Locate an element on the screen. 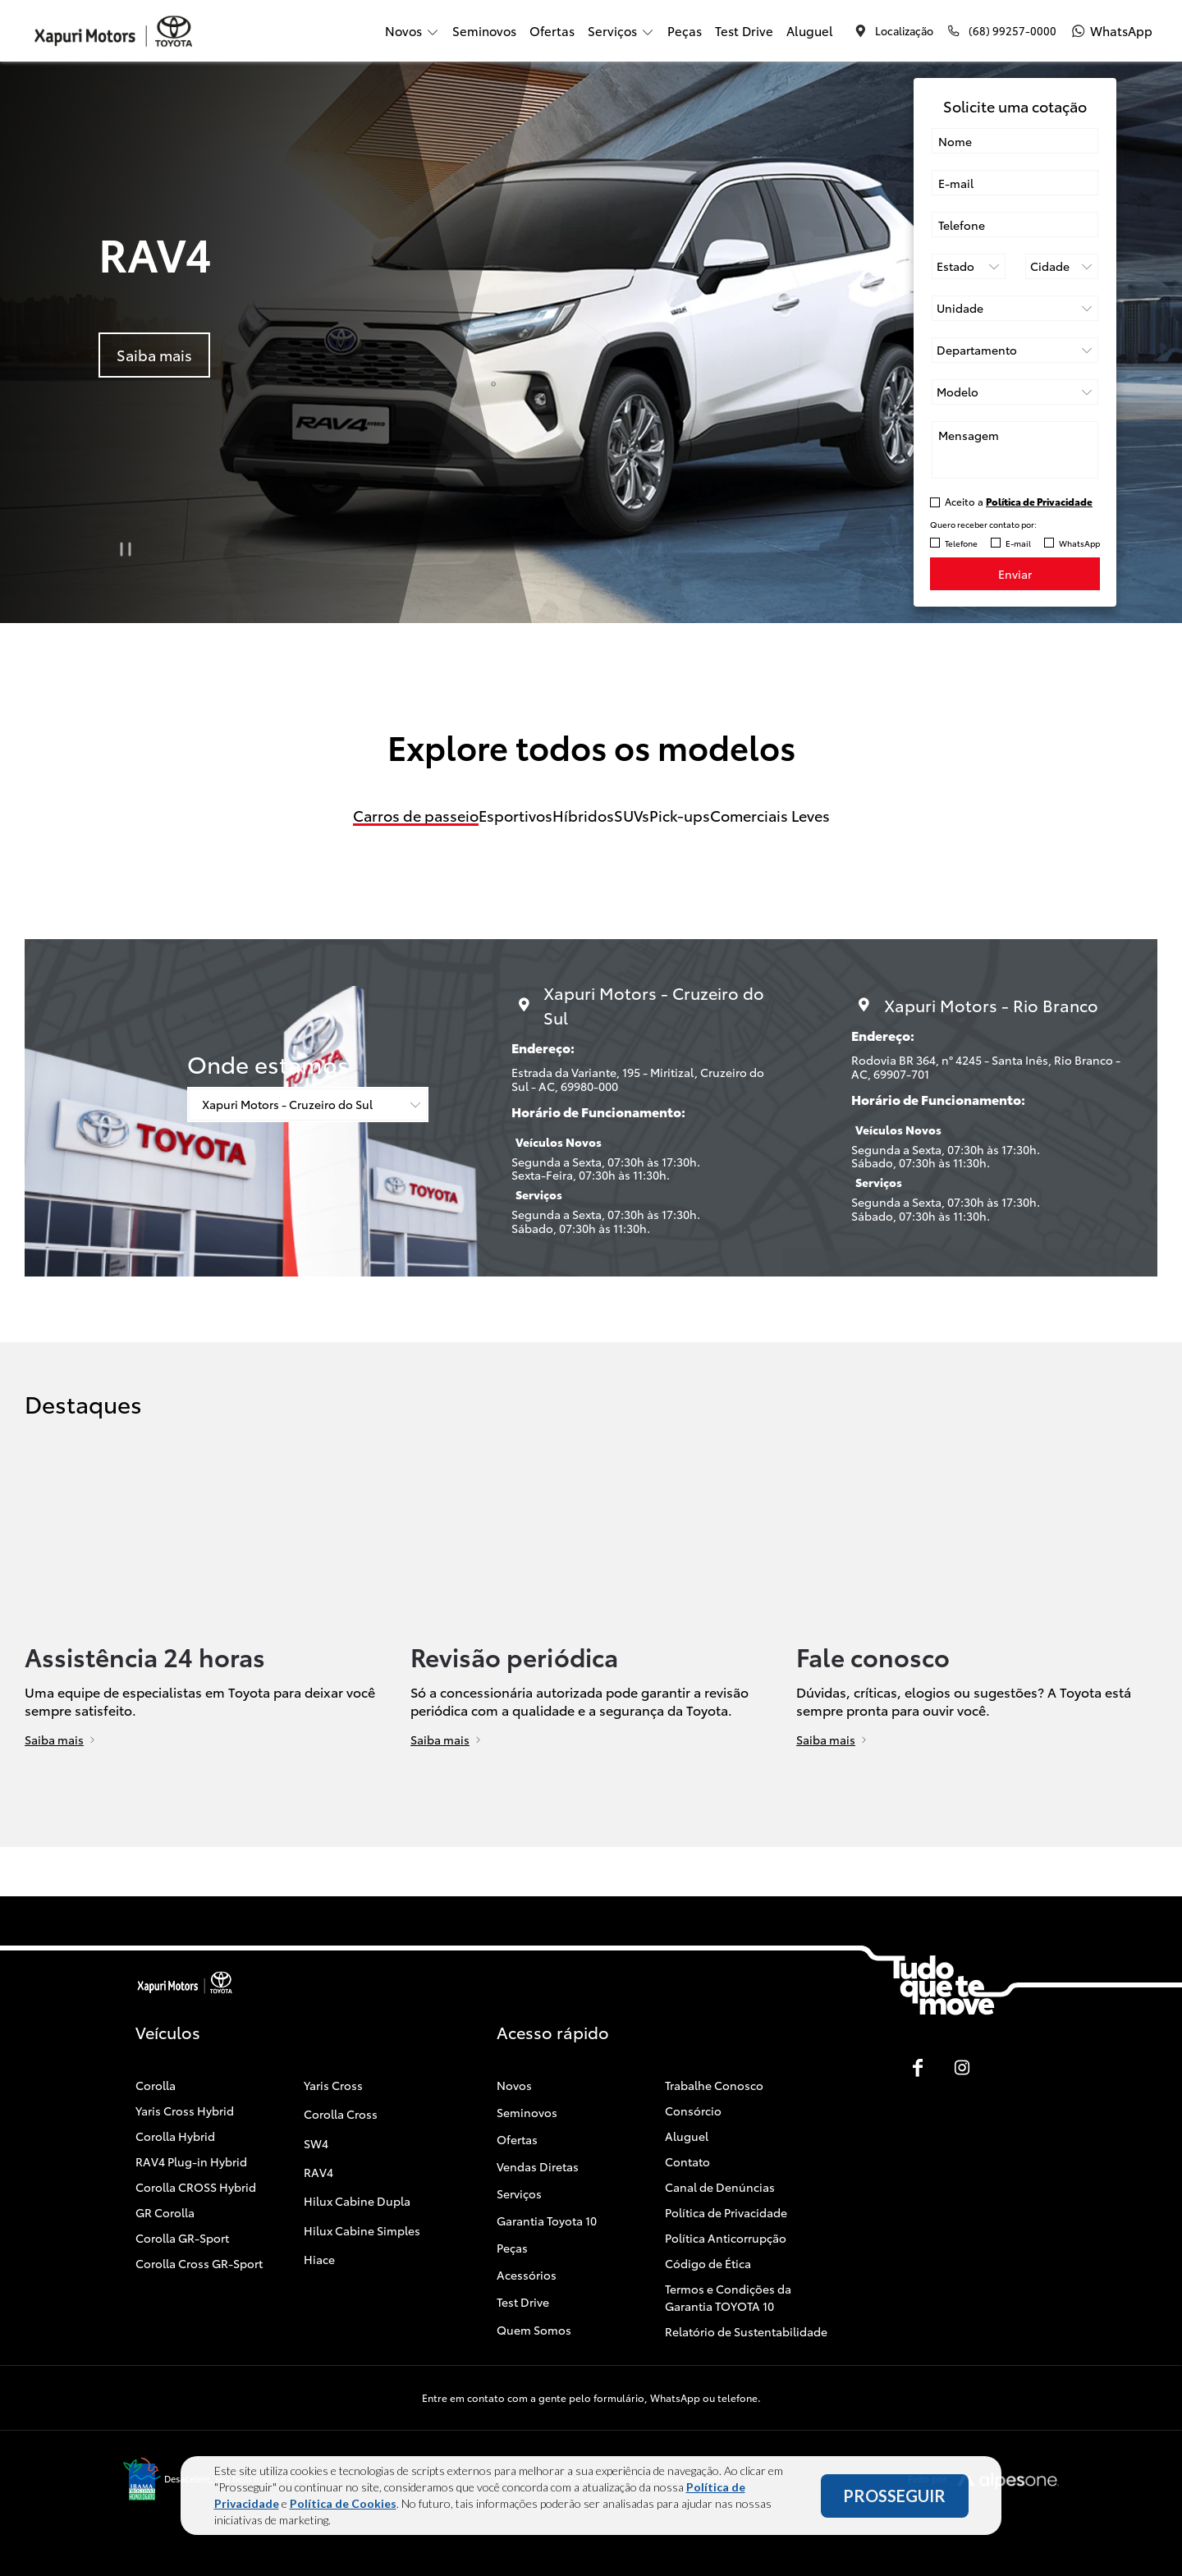 The height and width of the screenshot is (2576, 1182). [Selecione o modelo] is located at coordinates (1015, 392).